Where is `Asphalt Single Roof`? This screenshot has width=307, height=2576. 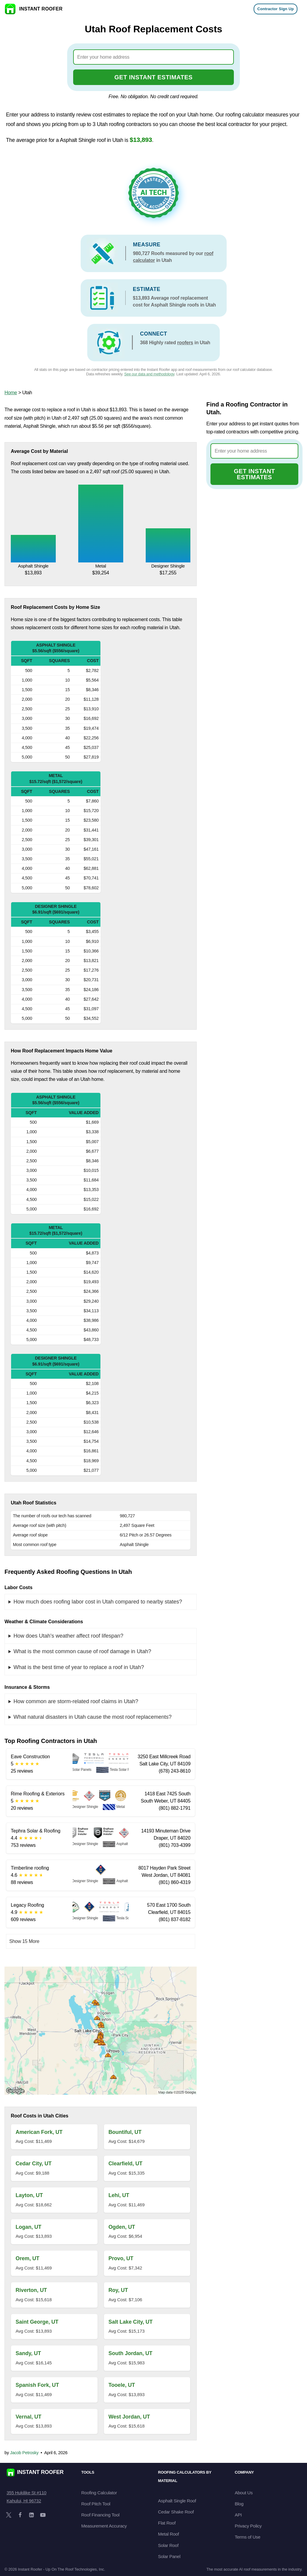 Asphalt Single Roof is located at coordinates (177, 2500).